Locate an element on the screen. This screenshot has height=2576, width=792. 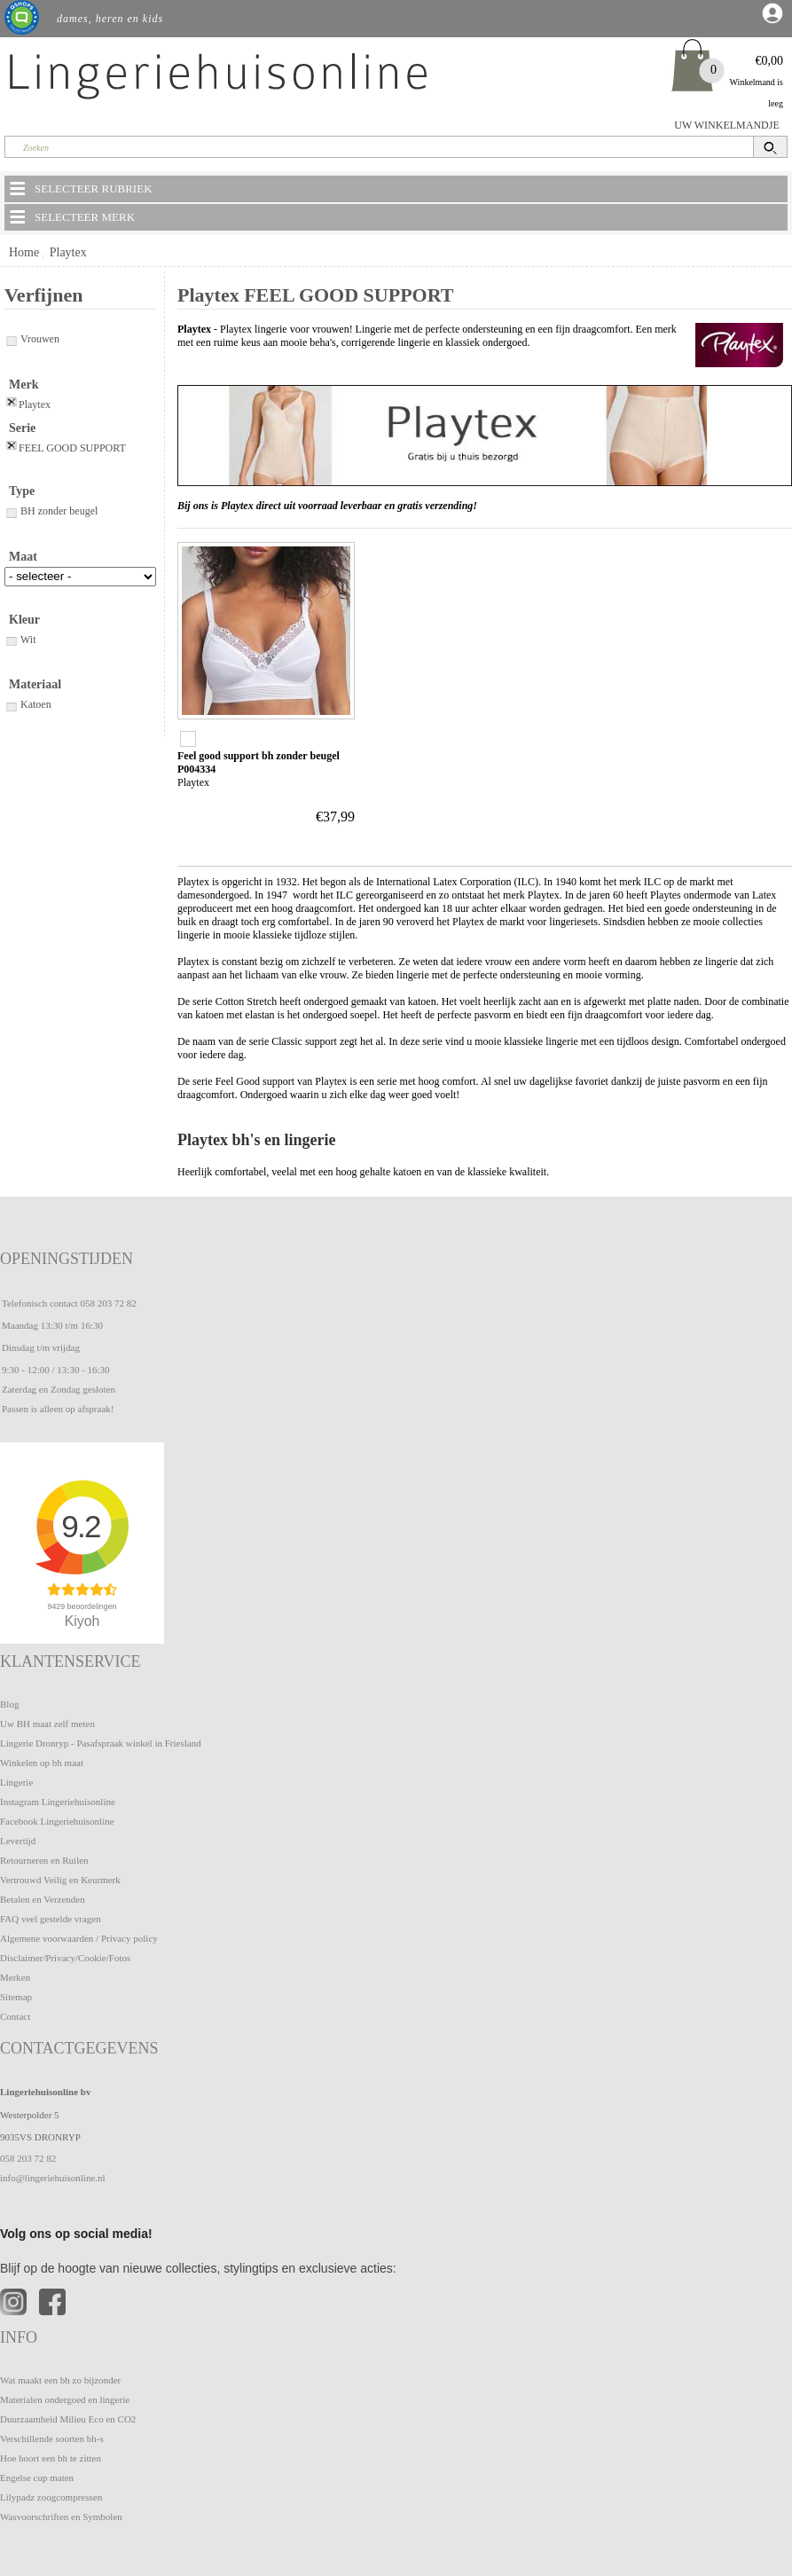
Lingerie Dronryp - Pasafspraak winkel in Friesland is located at coordinates (100, 1743).